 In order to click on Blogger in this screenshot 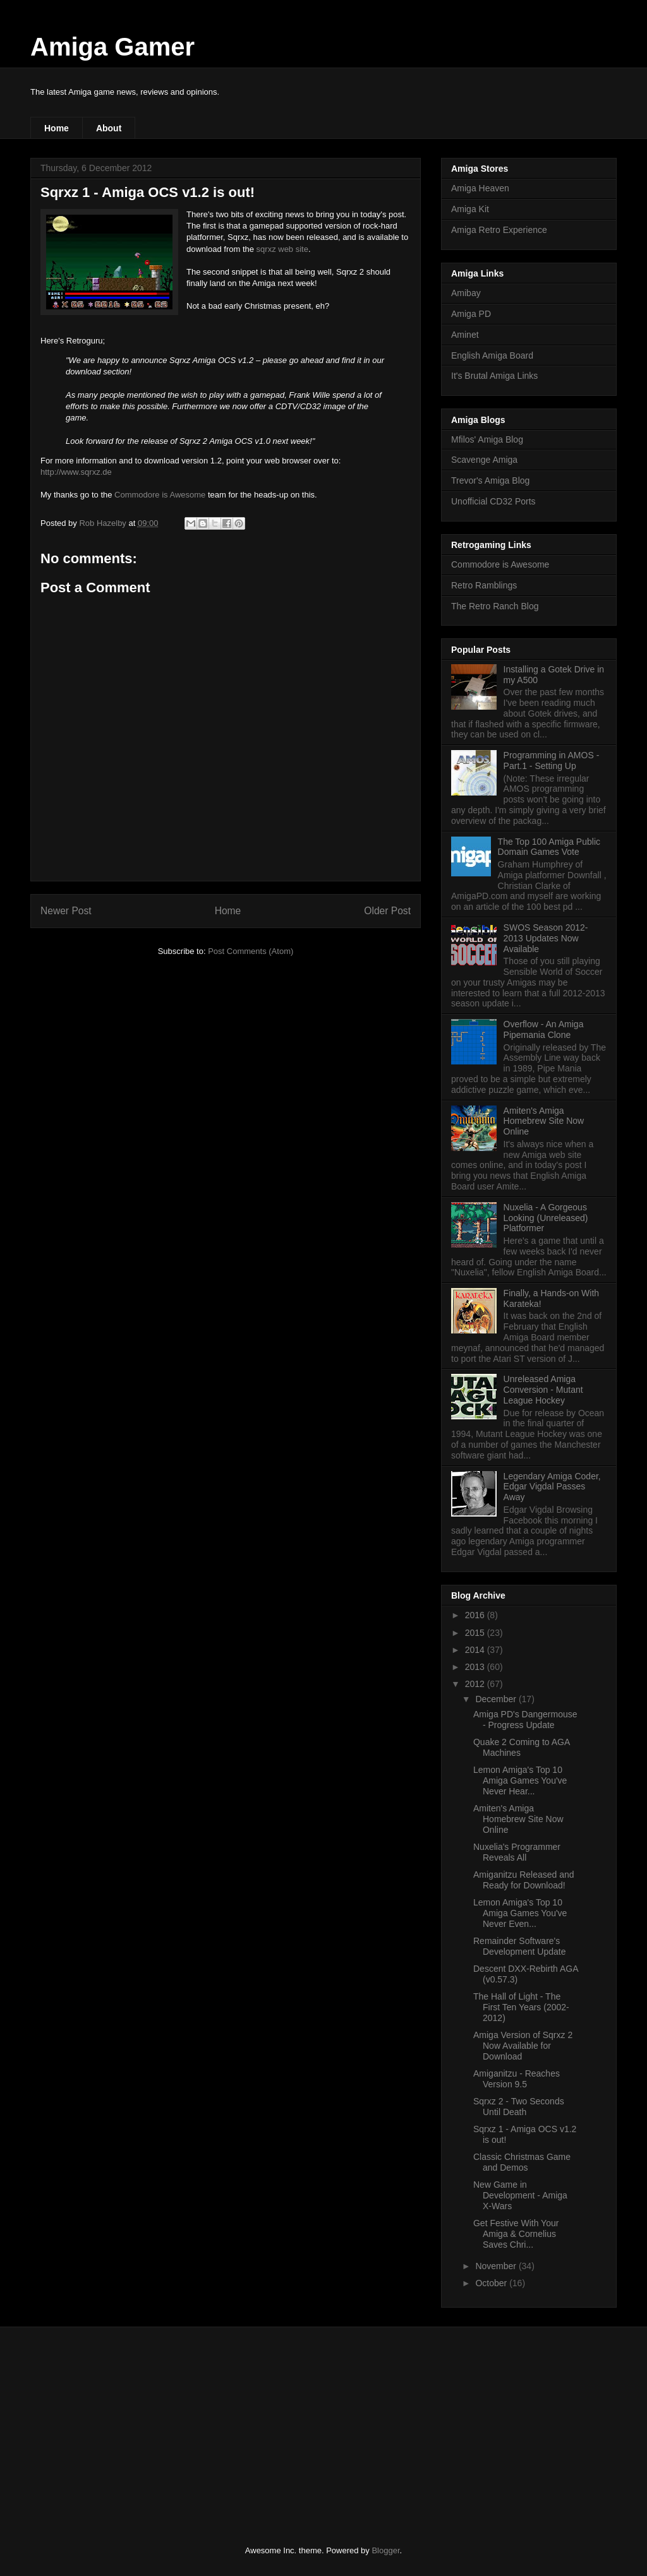, I will do `click(385, 2550)`.